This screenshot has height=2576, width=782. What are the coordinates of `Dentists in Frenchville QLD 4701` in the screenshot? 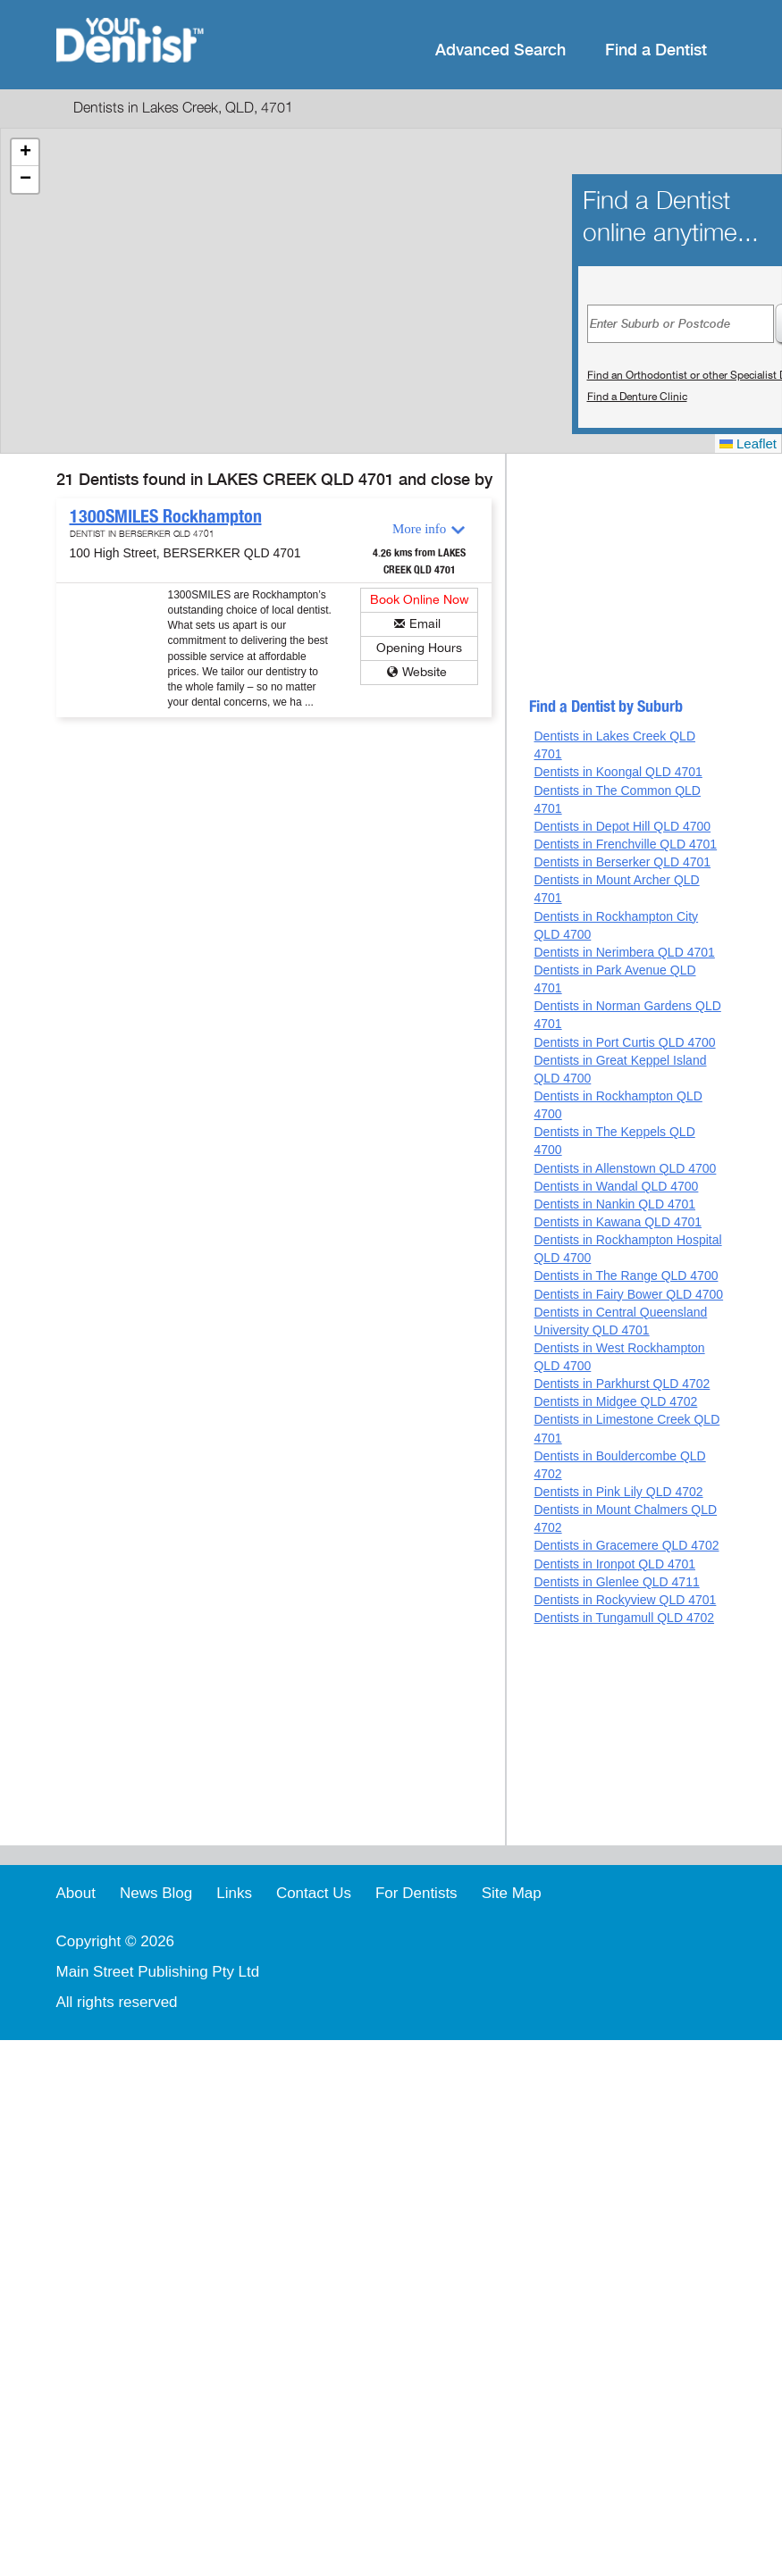 It's located at (625, 844).